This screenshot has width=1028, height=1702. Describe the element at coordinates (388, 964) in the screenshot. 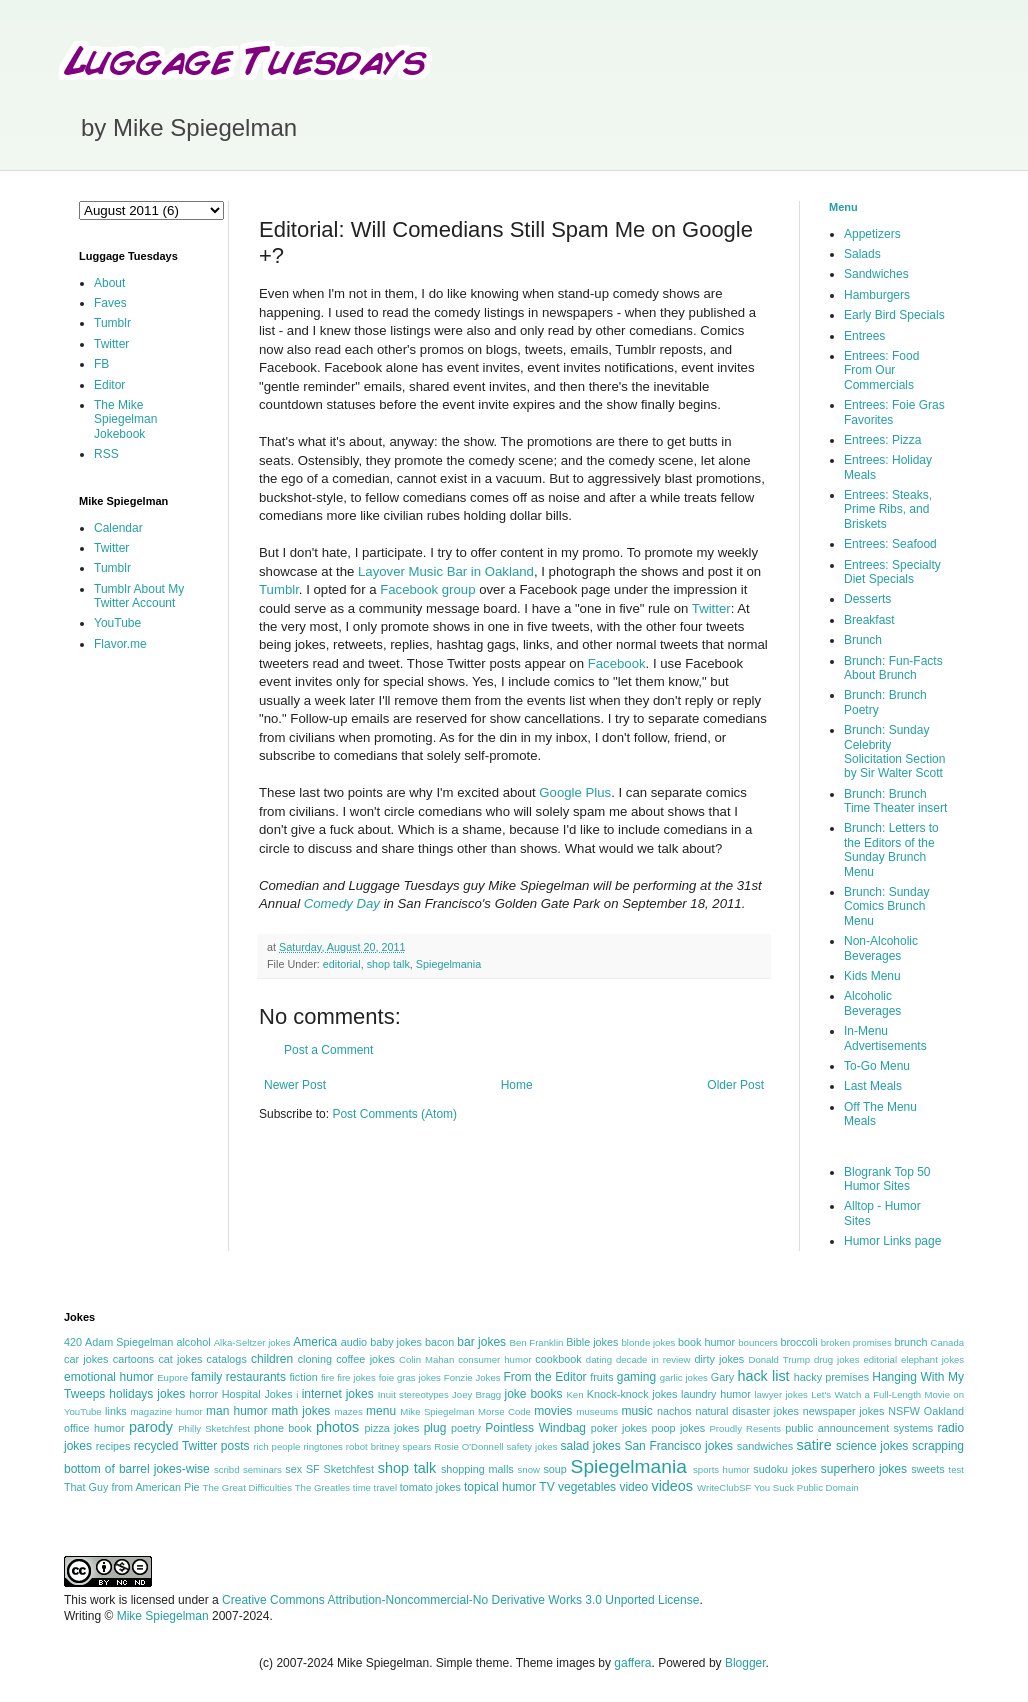

I see `shop talk` at that location.